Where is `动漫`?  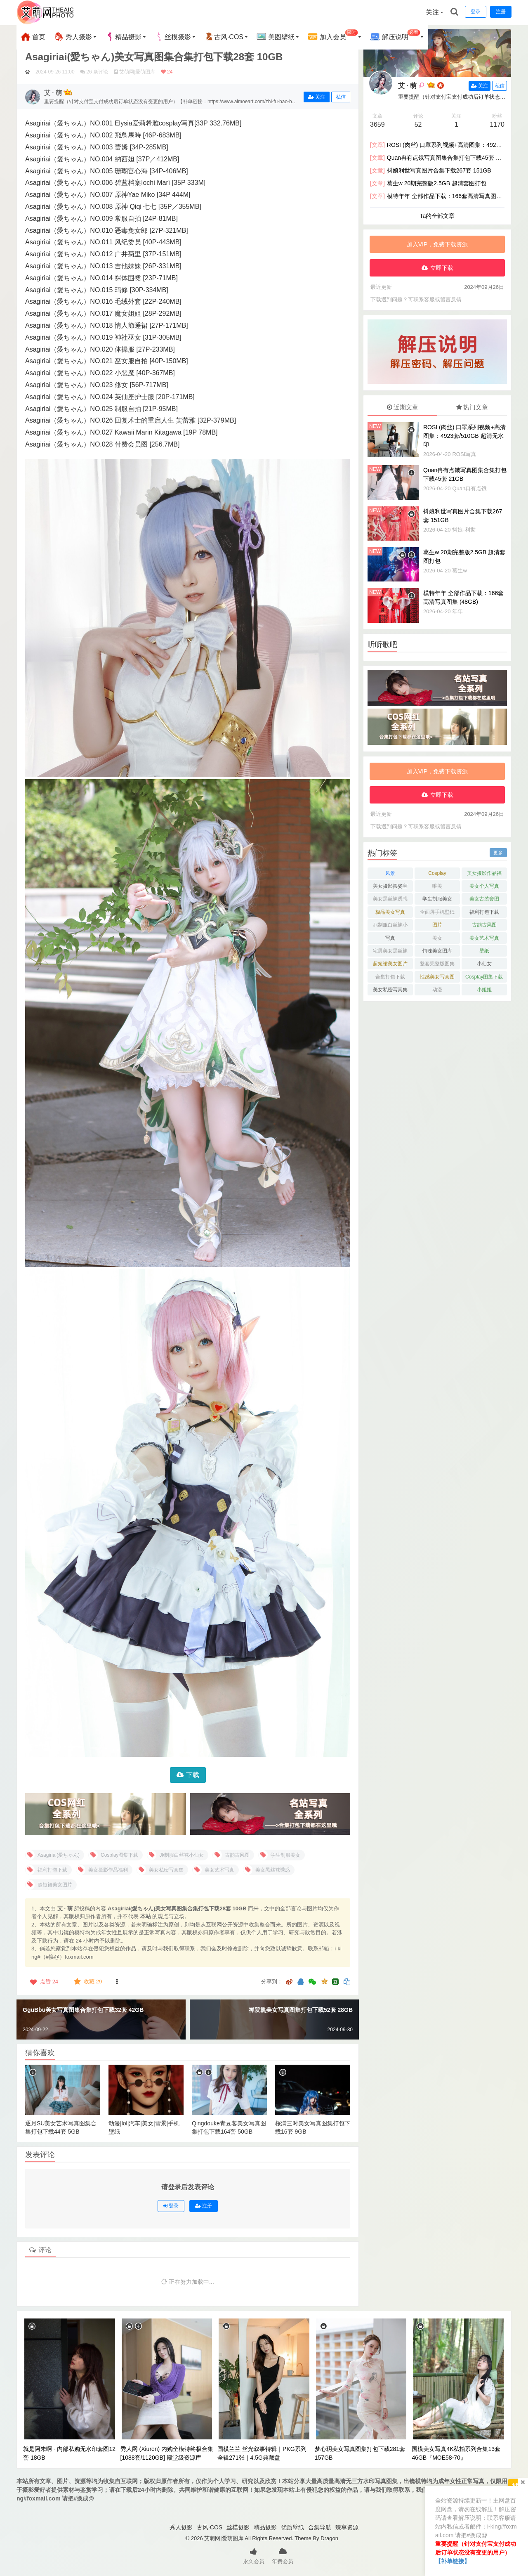 动漫 is located at coordinates (437, 990).